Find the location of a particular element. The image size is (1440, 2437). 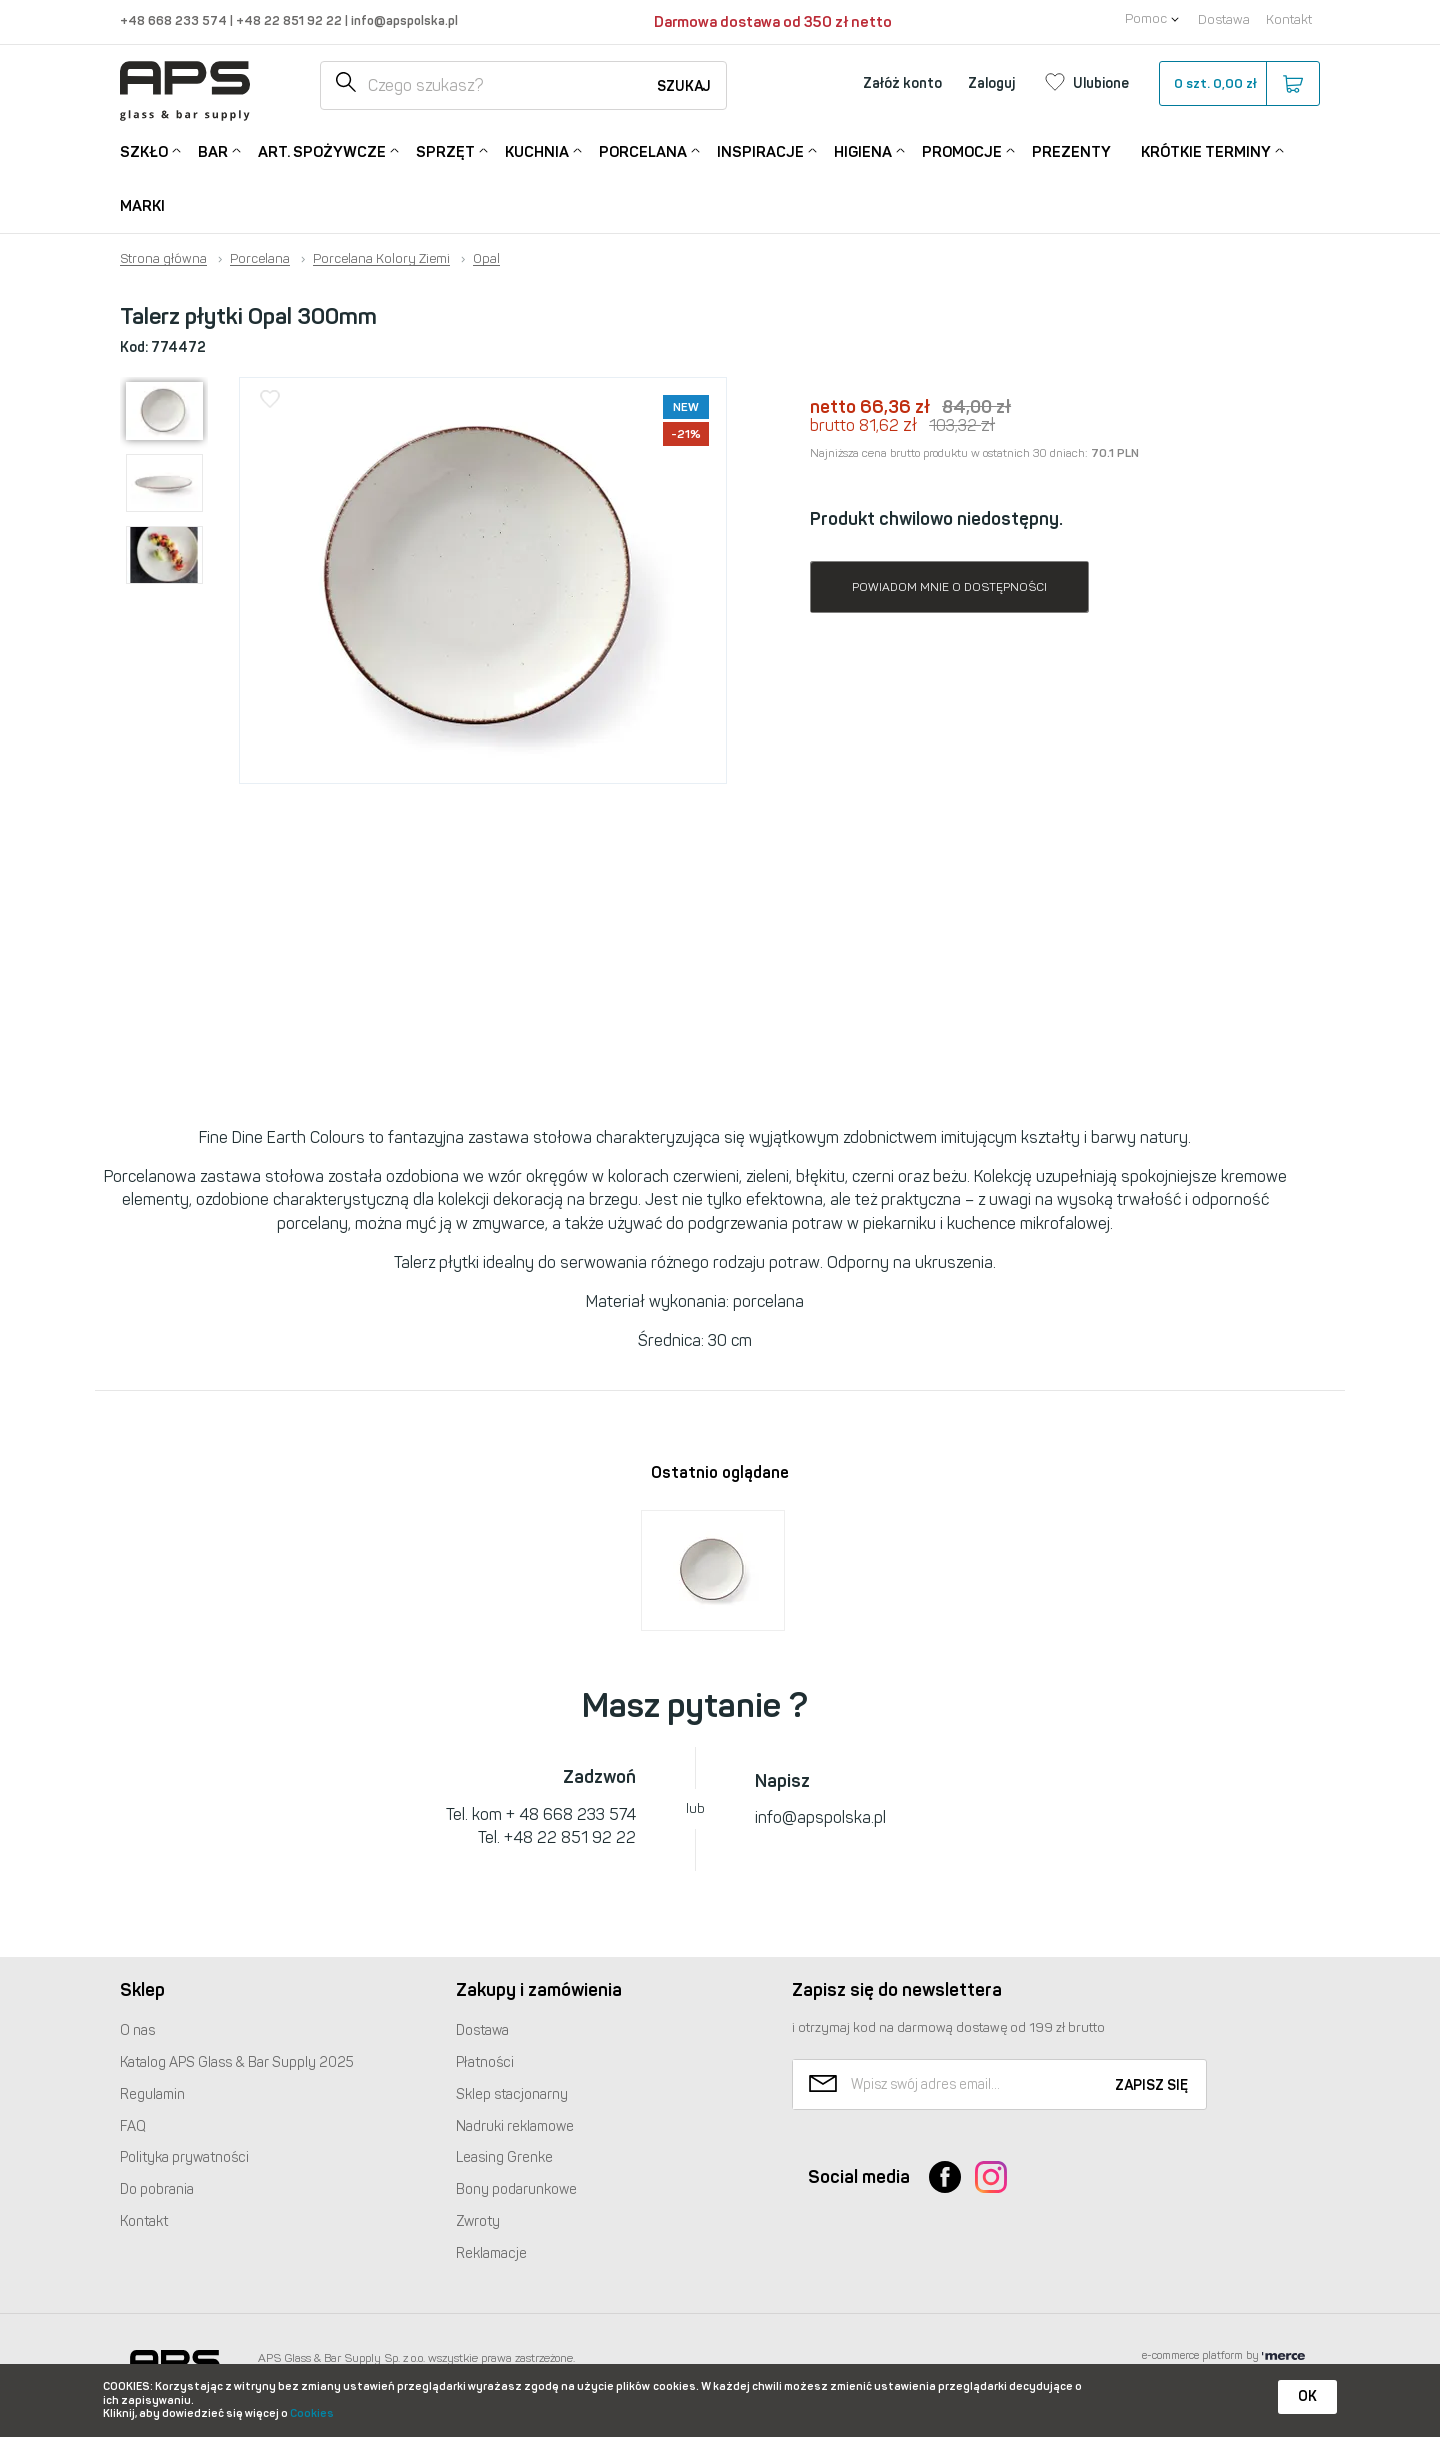

Szkło is located at coordinates (144, 150).